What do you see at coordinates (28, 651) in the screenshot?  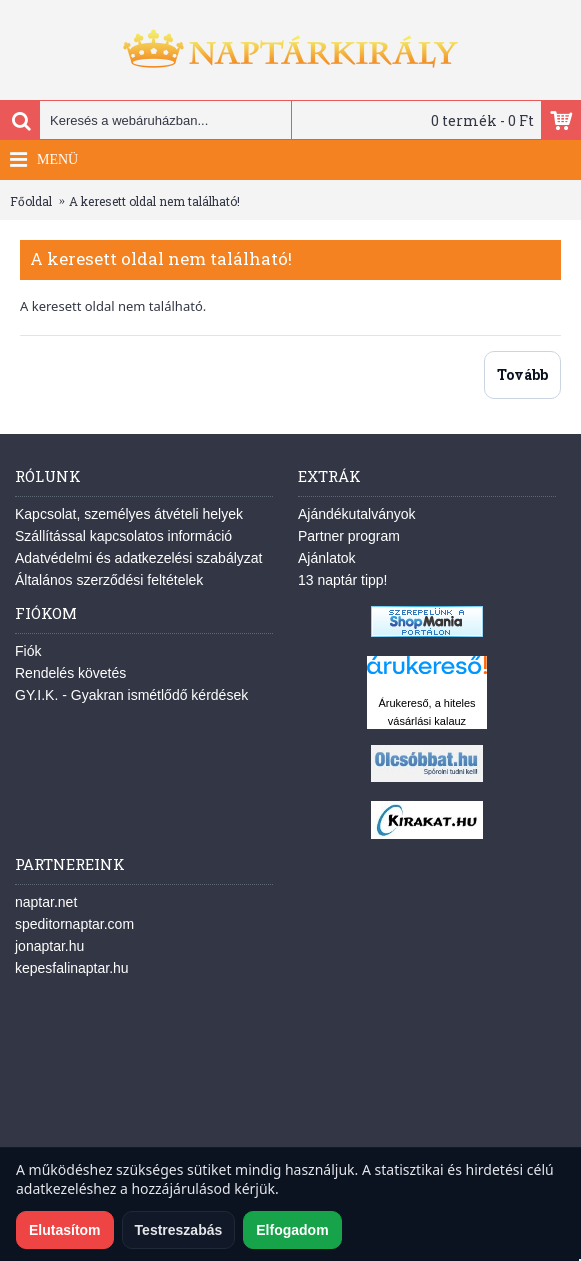 I see `Fiók` at bounding box center [28, 651].